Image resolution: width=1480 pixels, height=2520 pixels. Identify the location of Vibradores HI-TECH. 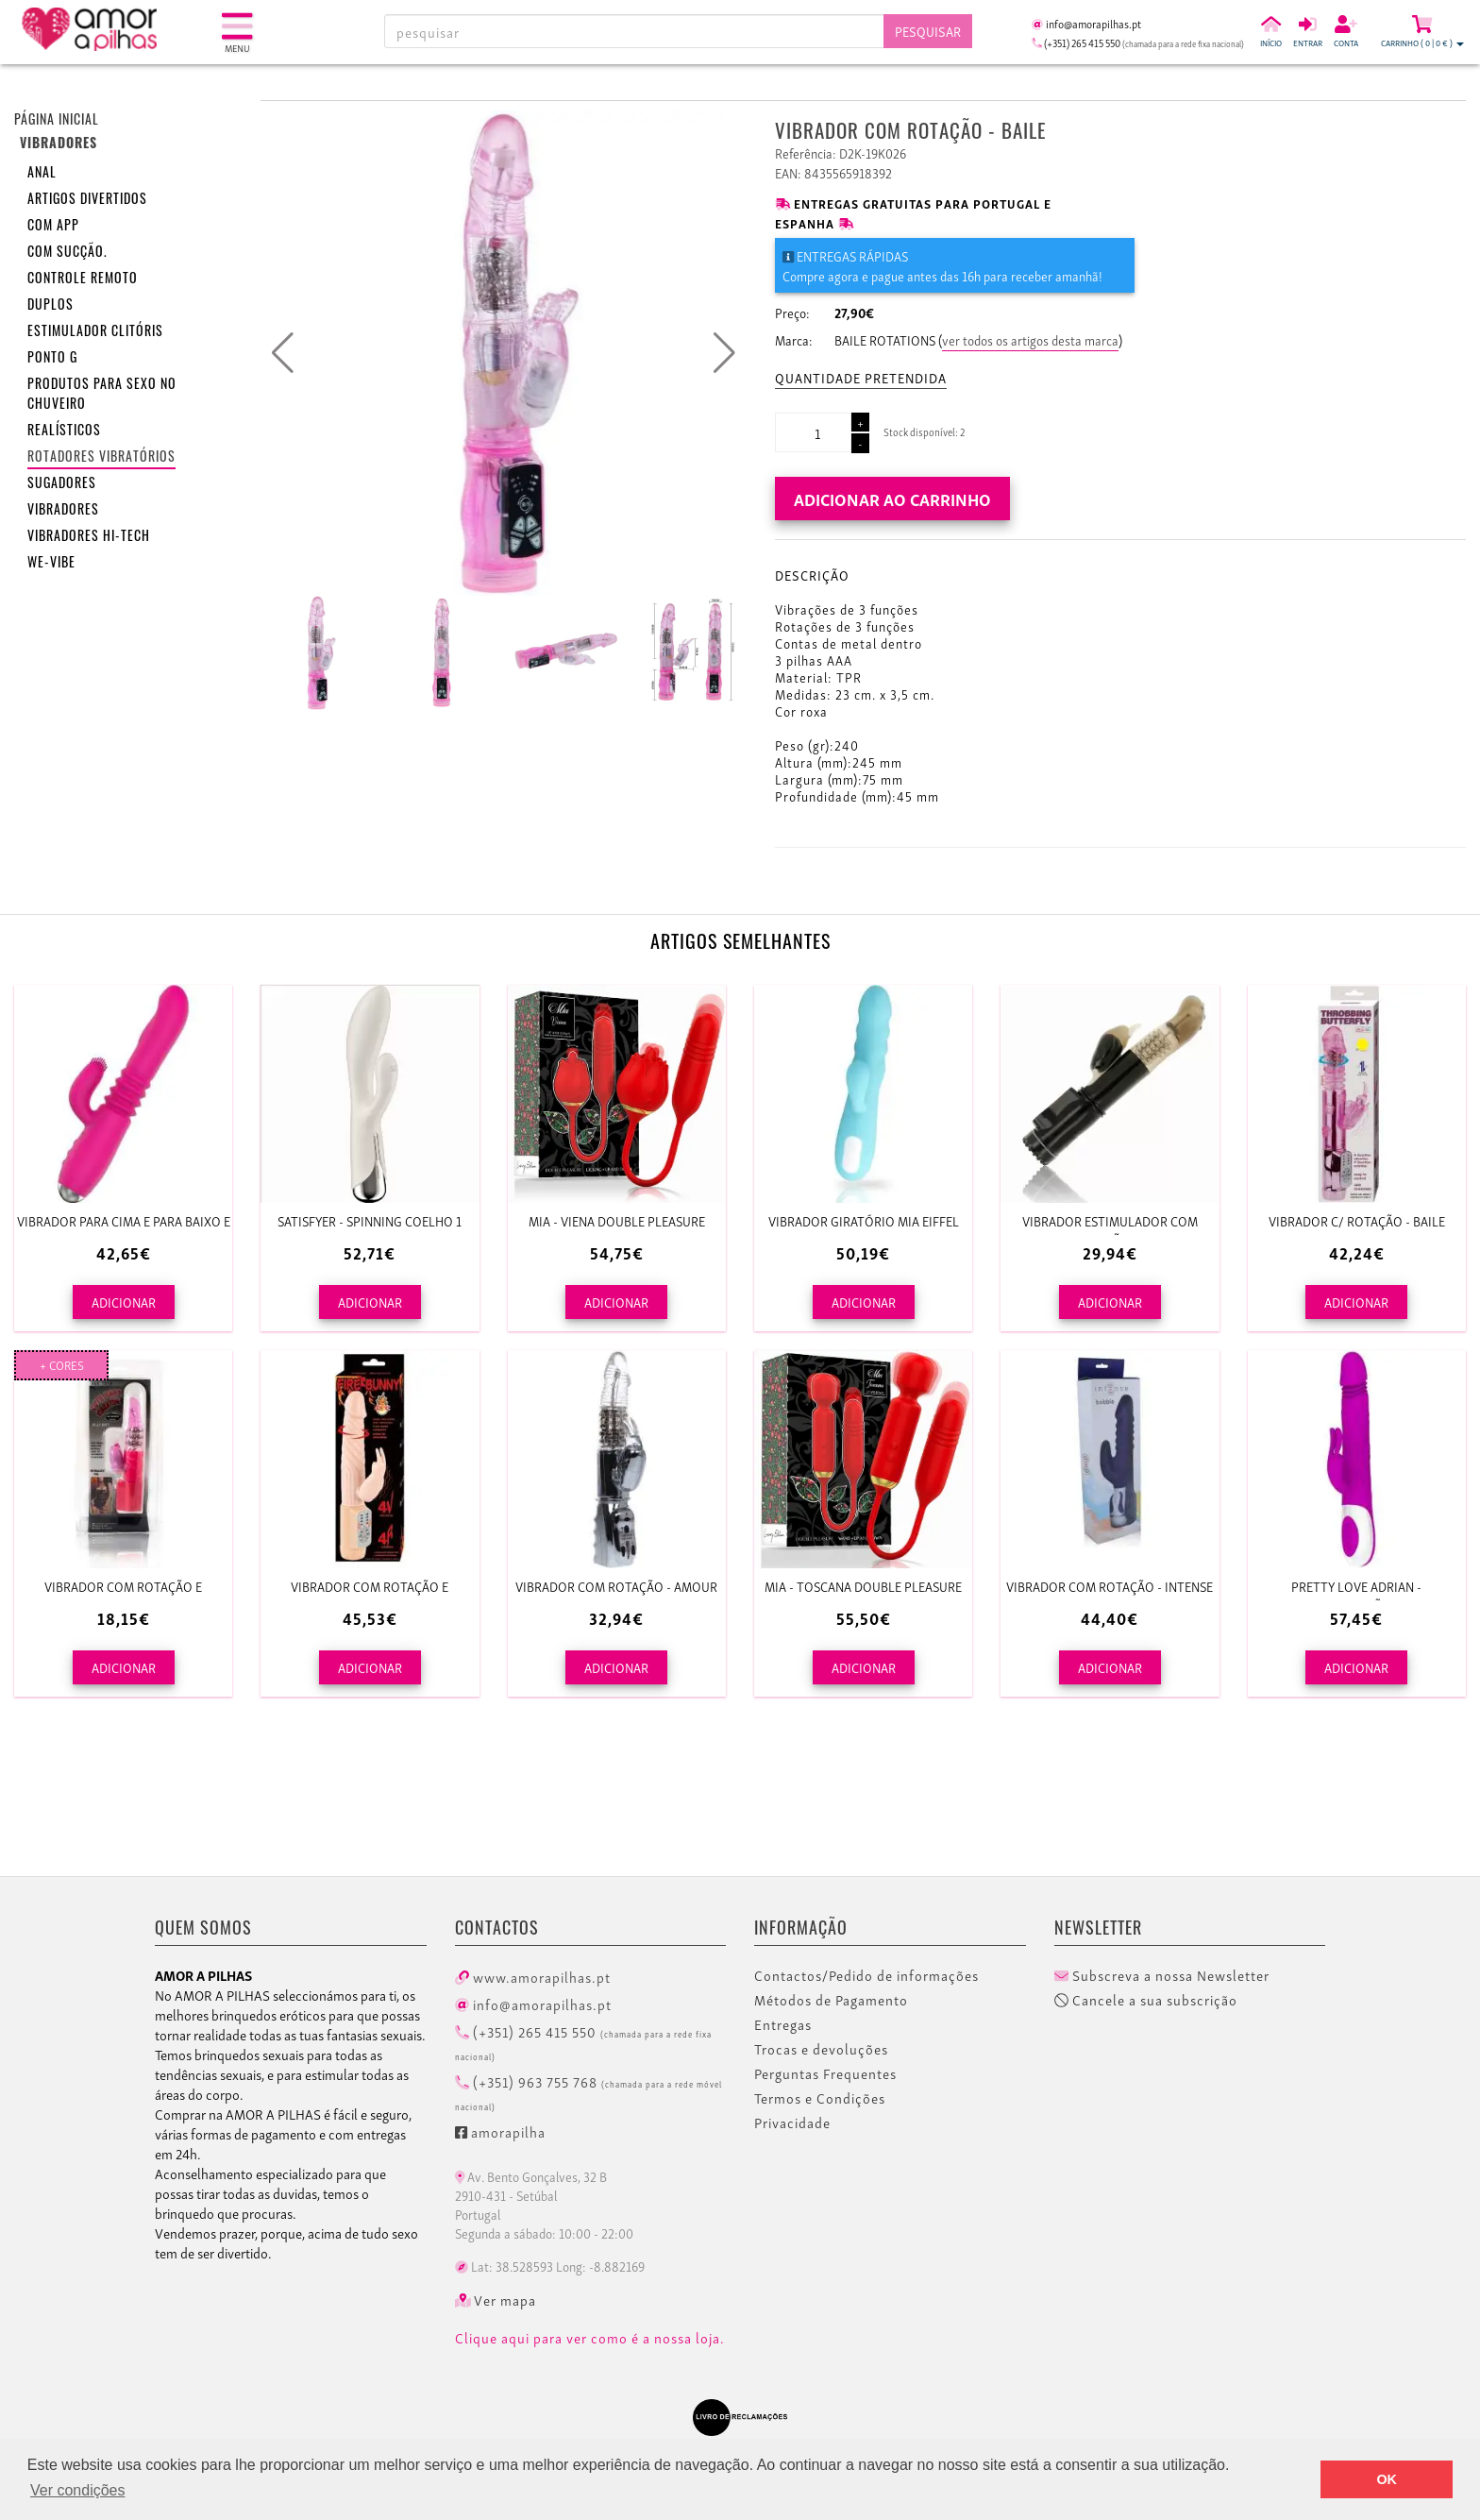
(88, 535).